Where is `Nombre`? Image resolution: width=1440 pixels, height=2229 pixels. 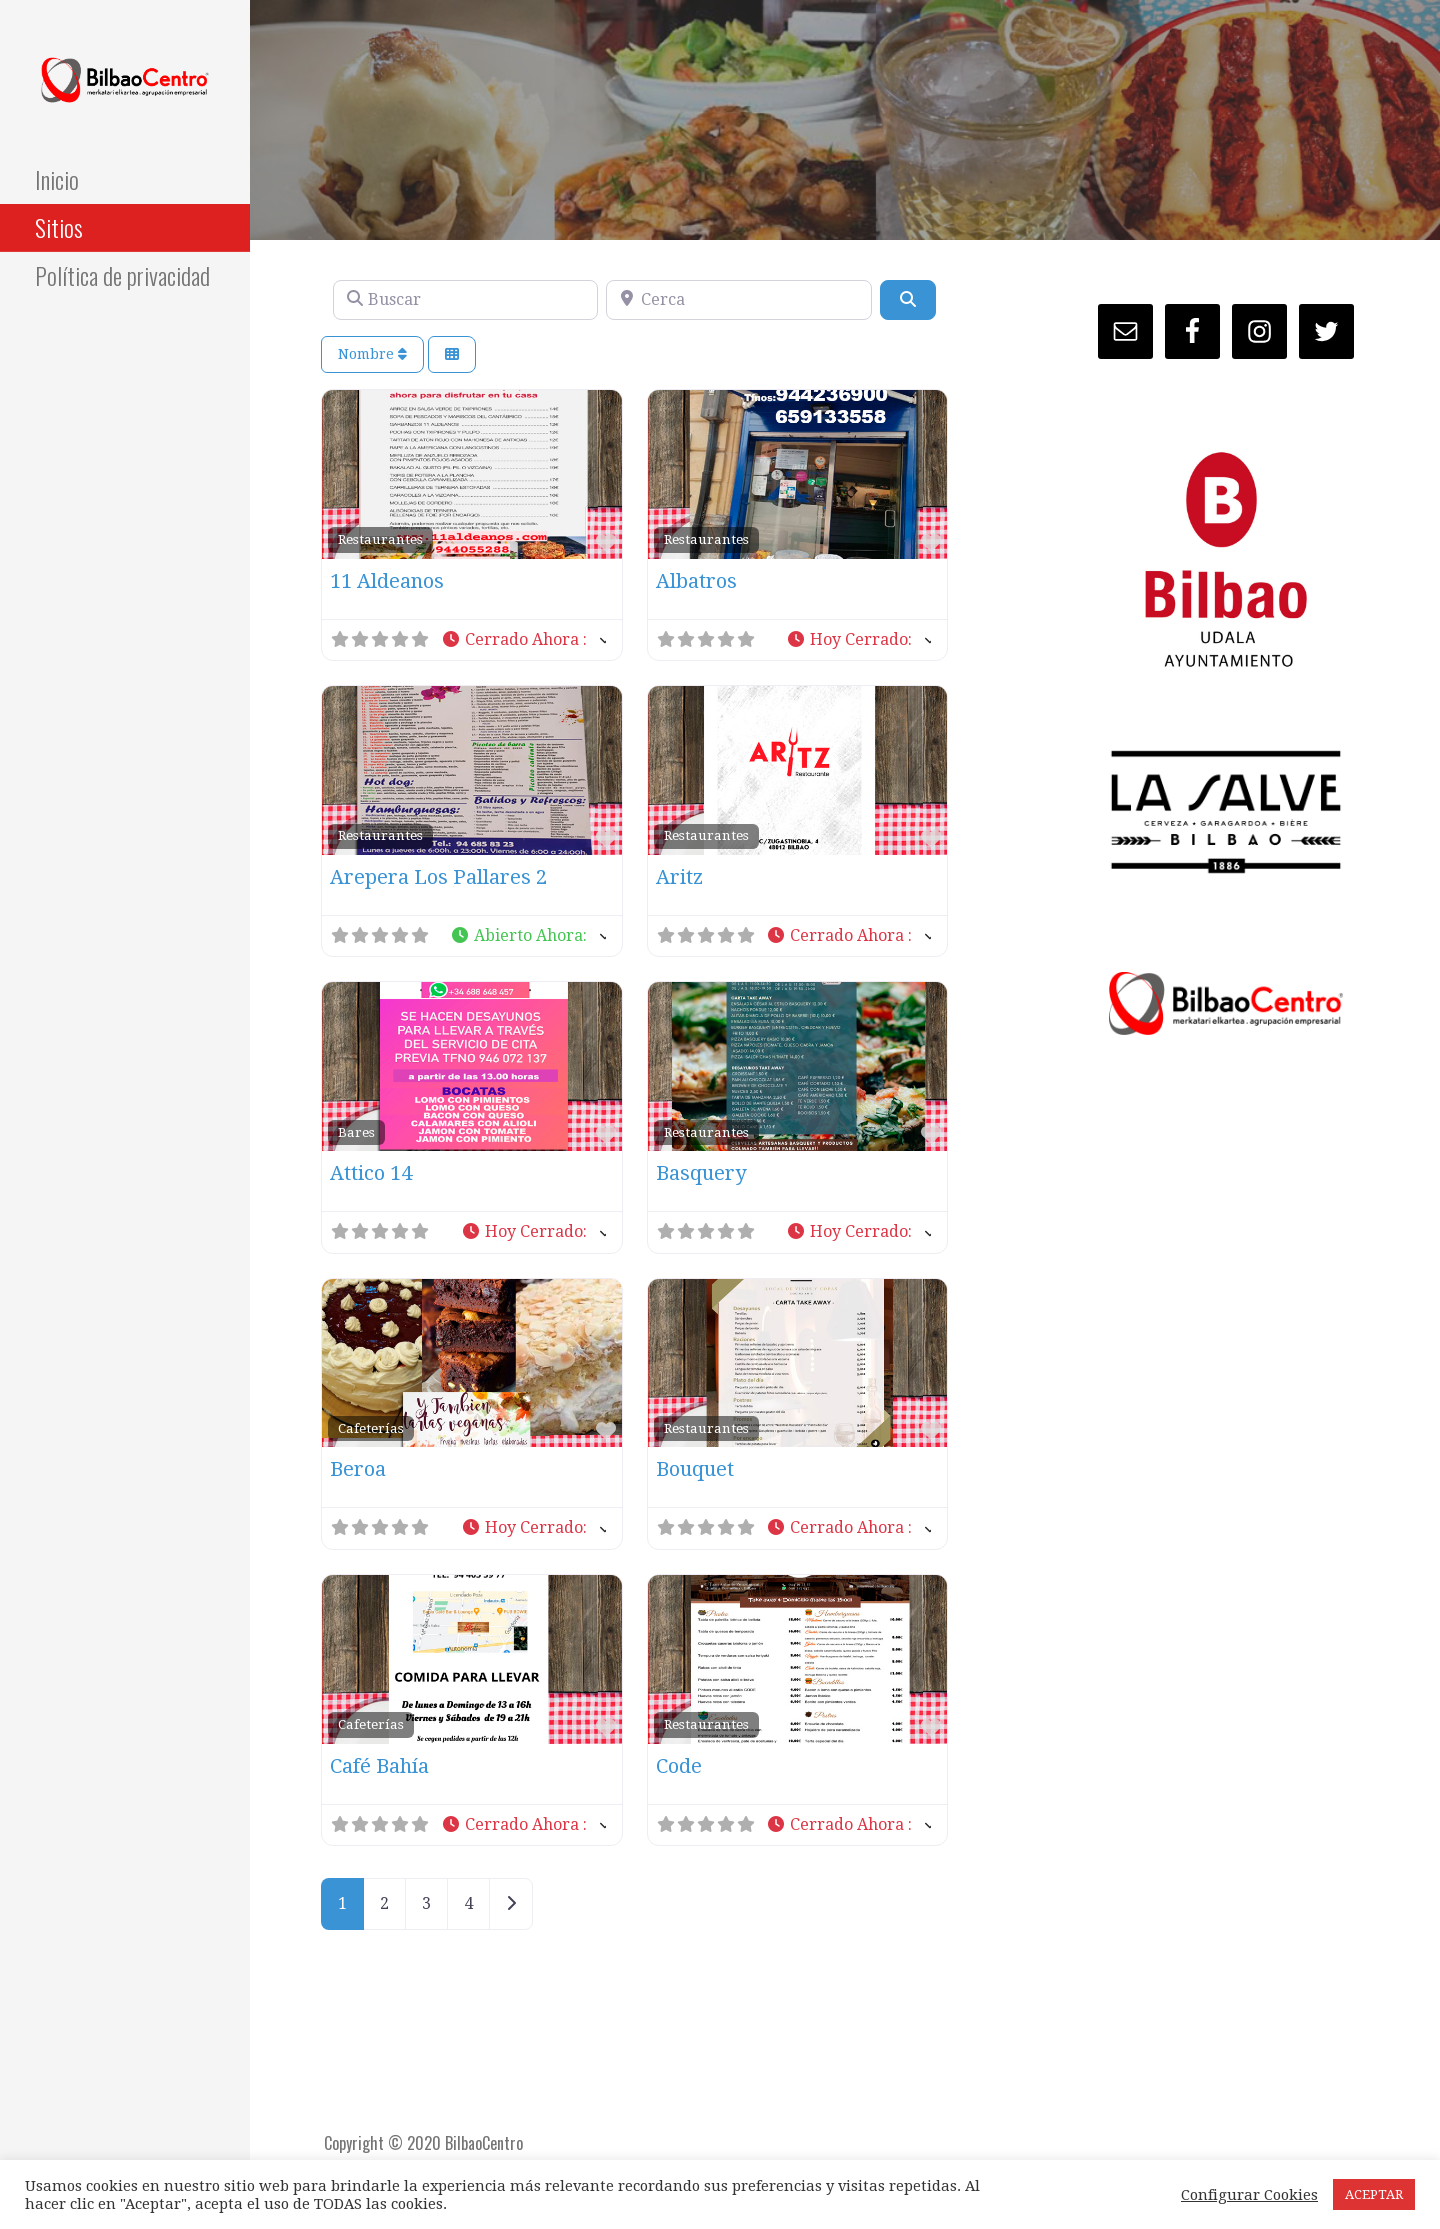
Nombre is located at coordinates (372, 354).